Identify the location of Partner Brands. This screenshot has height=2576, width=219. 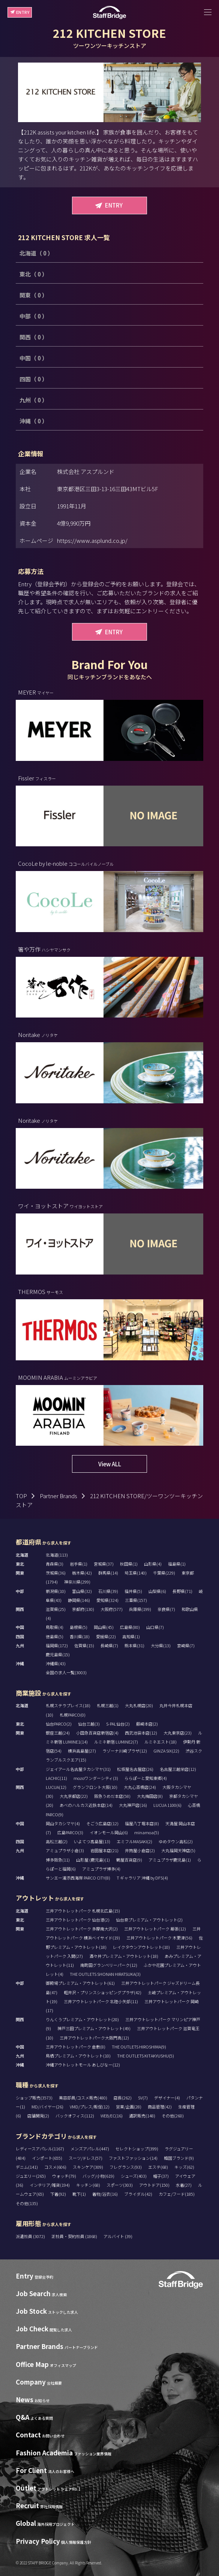
(58, 1496).